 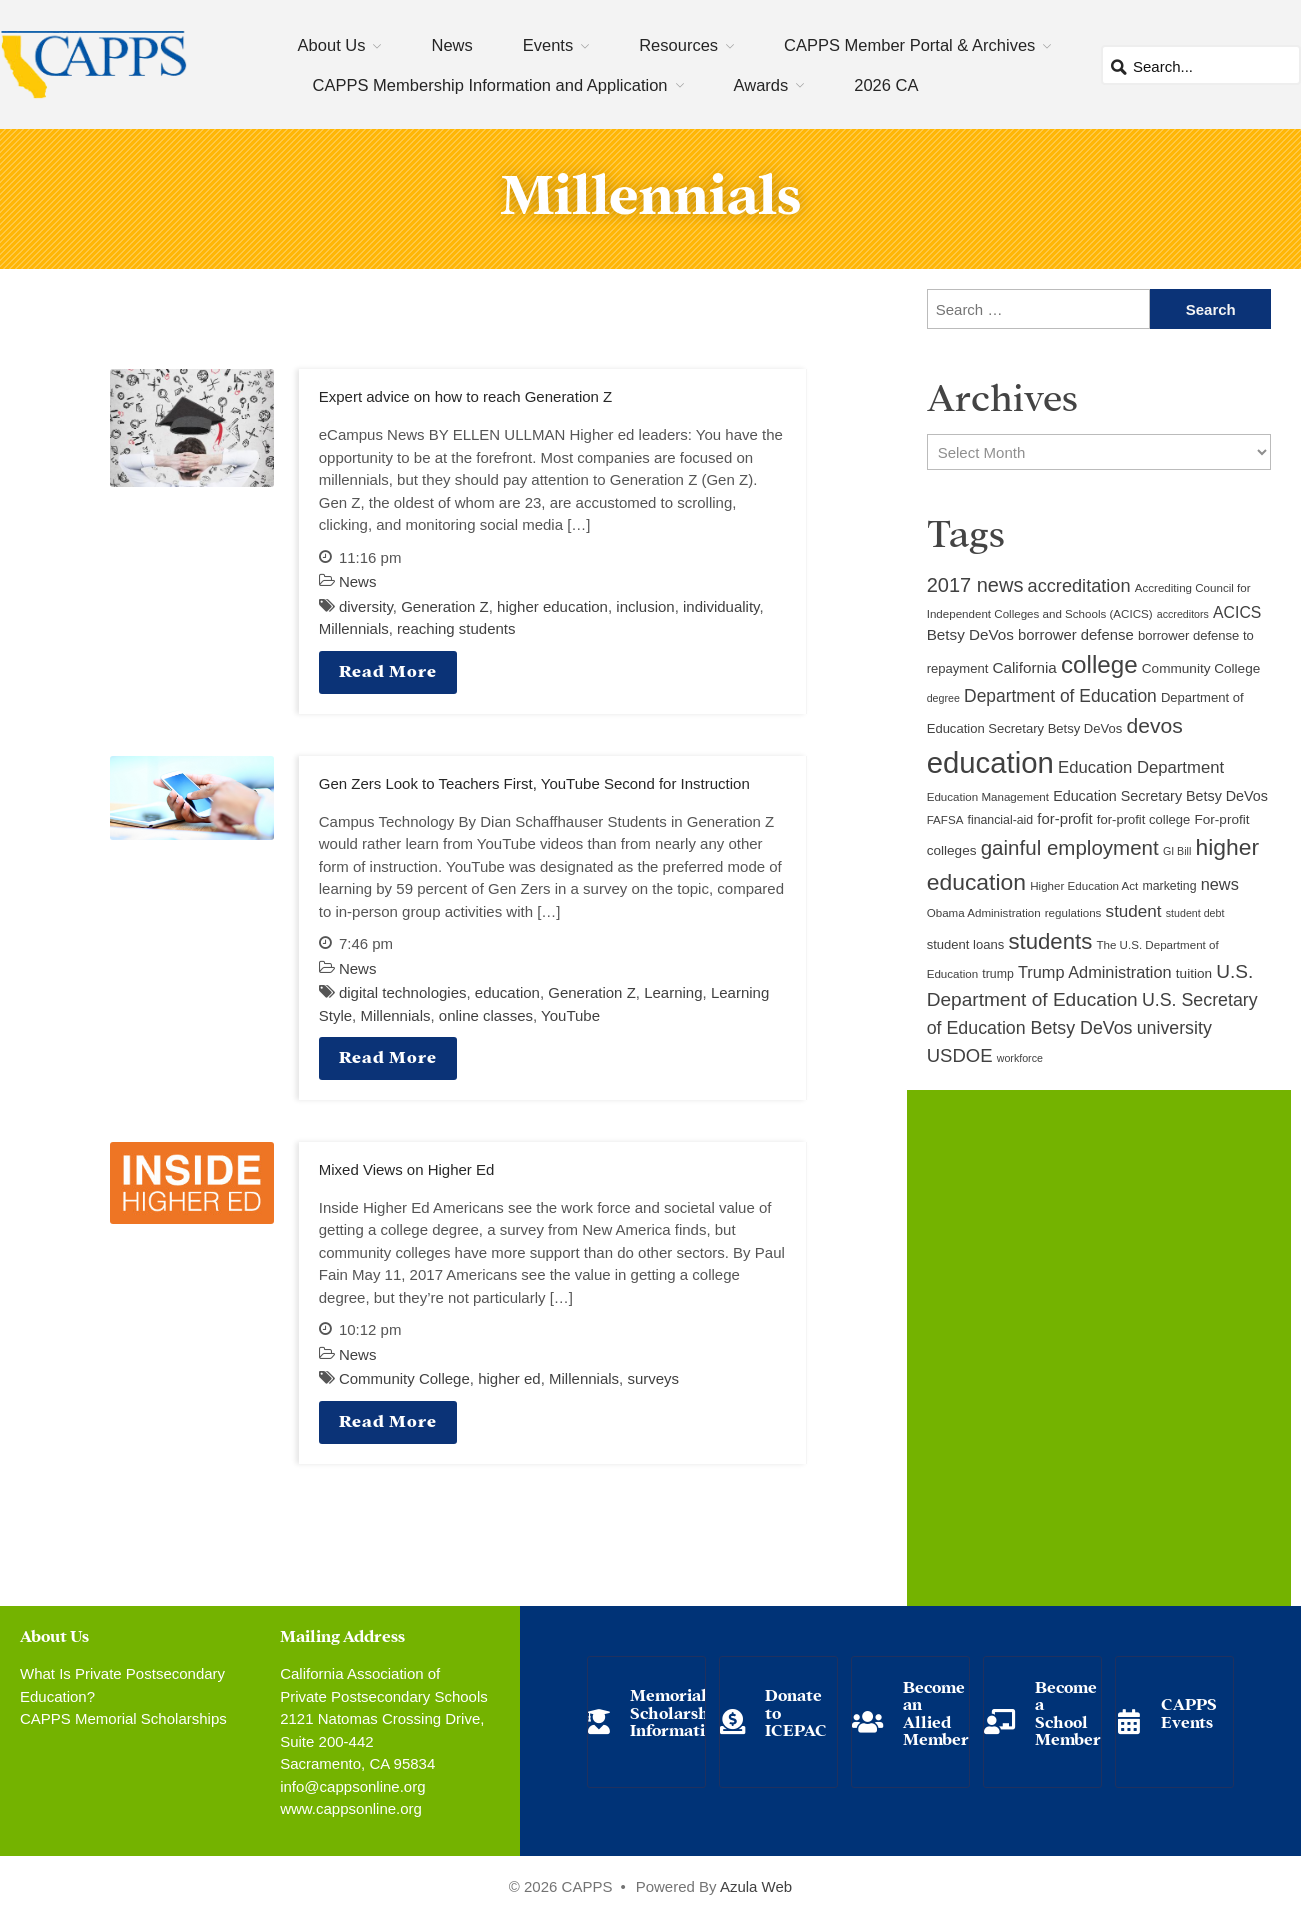 What do you see at coordinates (388, 669) in the screenshot?
I see `Read More` at bounding box center [388, 669].